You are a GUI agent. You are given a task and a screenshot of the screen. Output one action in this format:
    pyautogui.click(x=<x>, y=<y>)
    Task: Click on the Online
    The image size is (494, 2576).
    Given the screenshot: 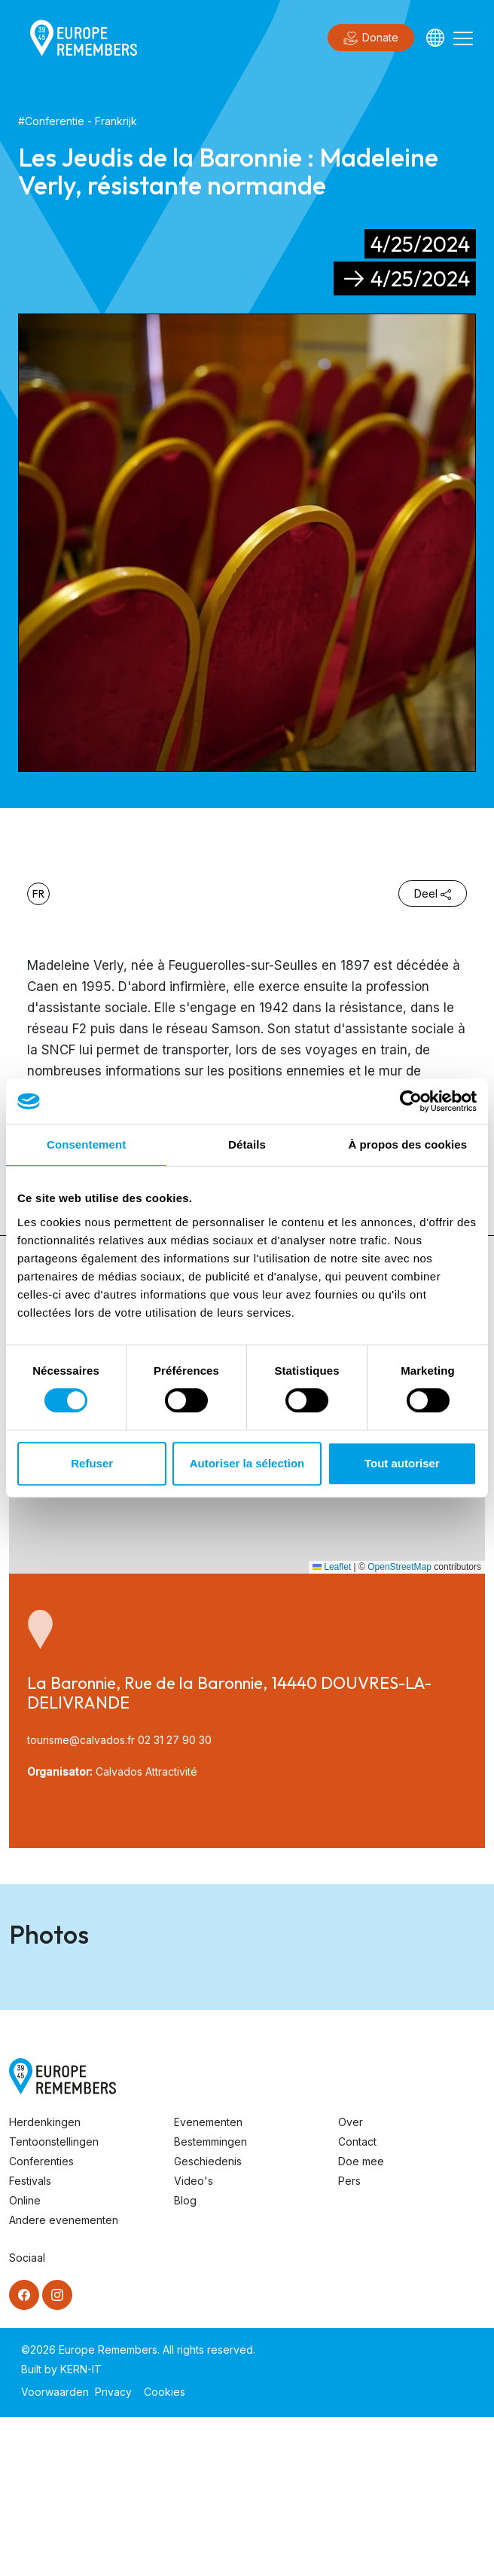 What is the action you would take?
    pyautogui.click(x=25, y=2359)
    